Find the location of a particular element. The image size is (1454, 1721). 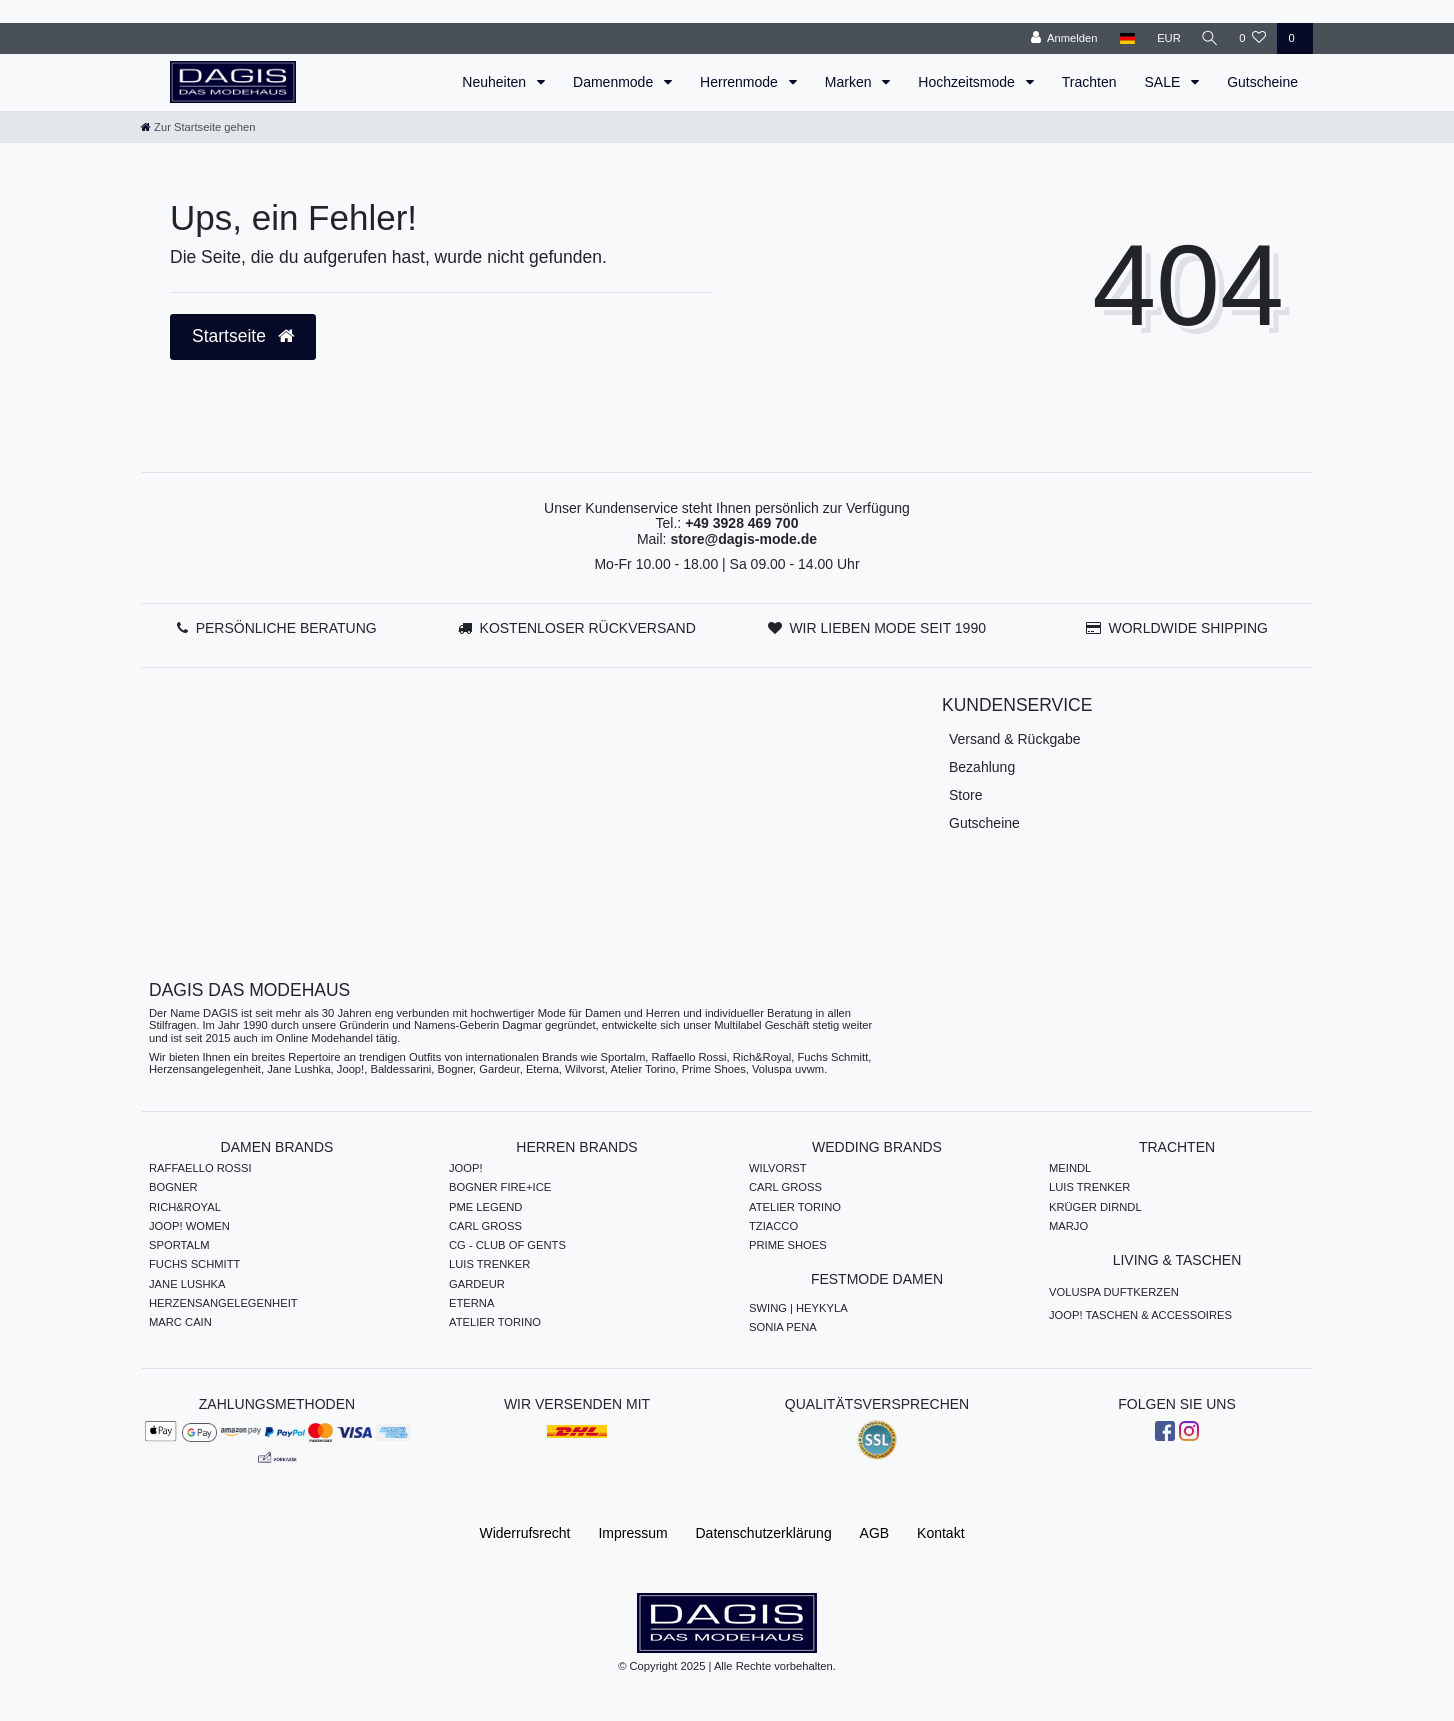

MARJO is located at coordinates (1068, 1226).